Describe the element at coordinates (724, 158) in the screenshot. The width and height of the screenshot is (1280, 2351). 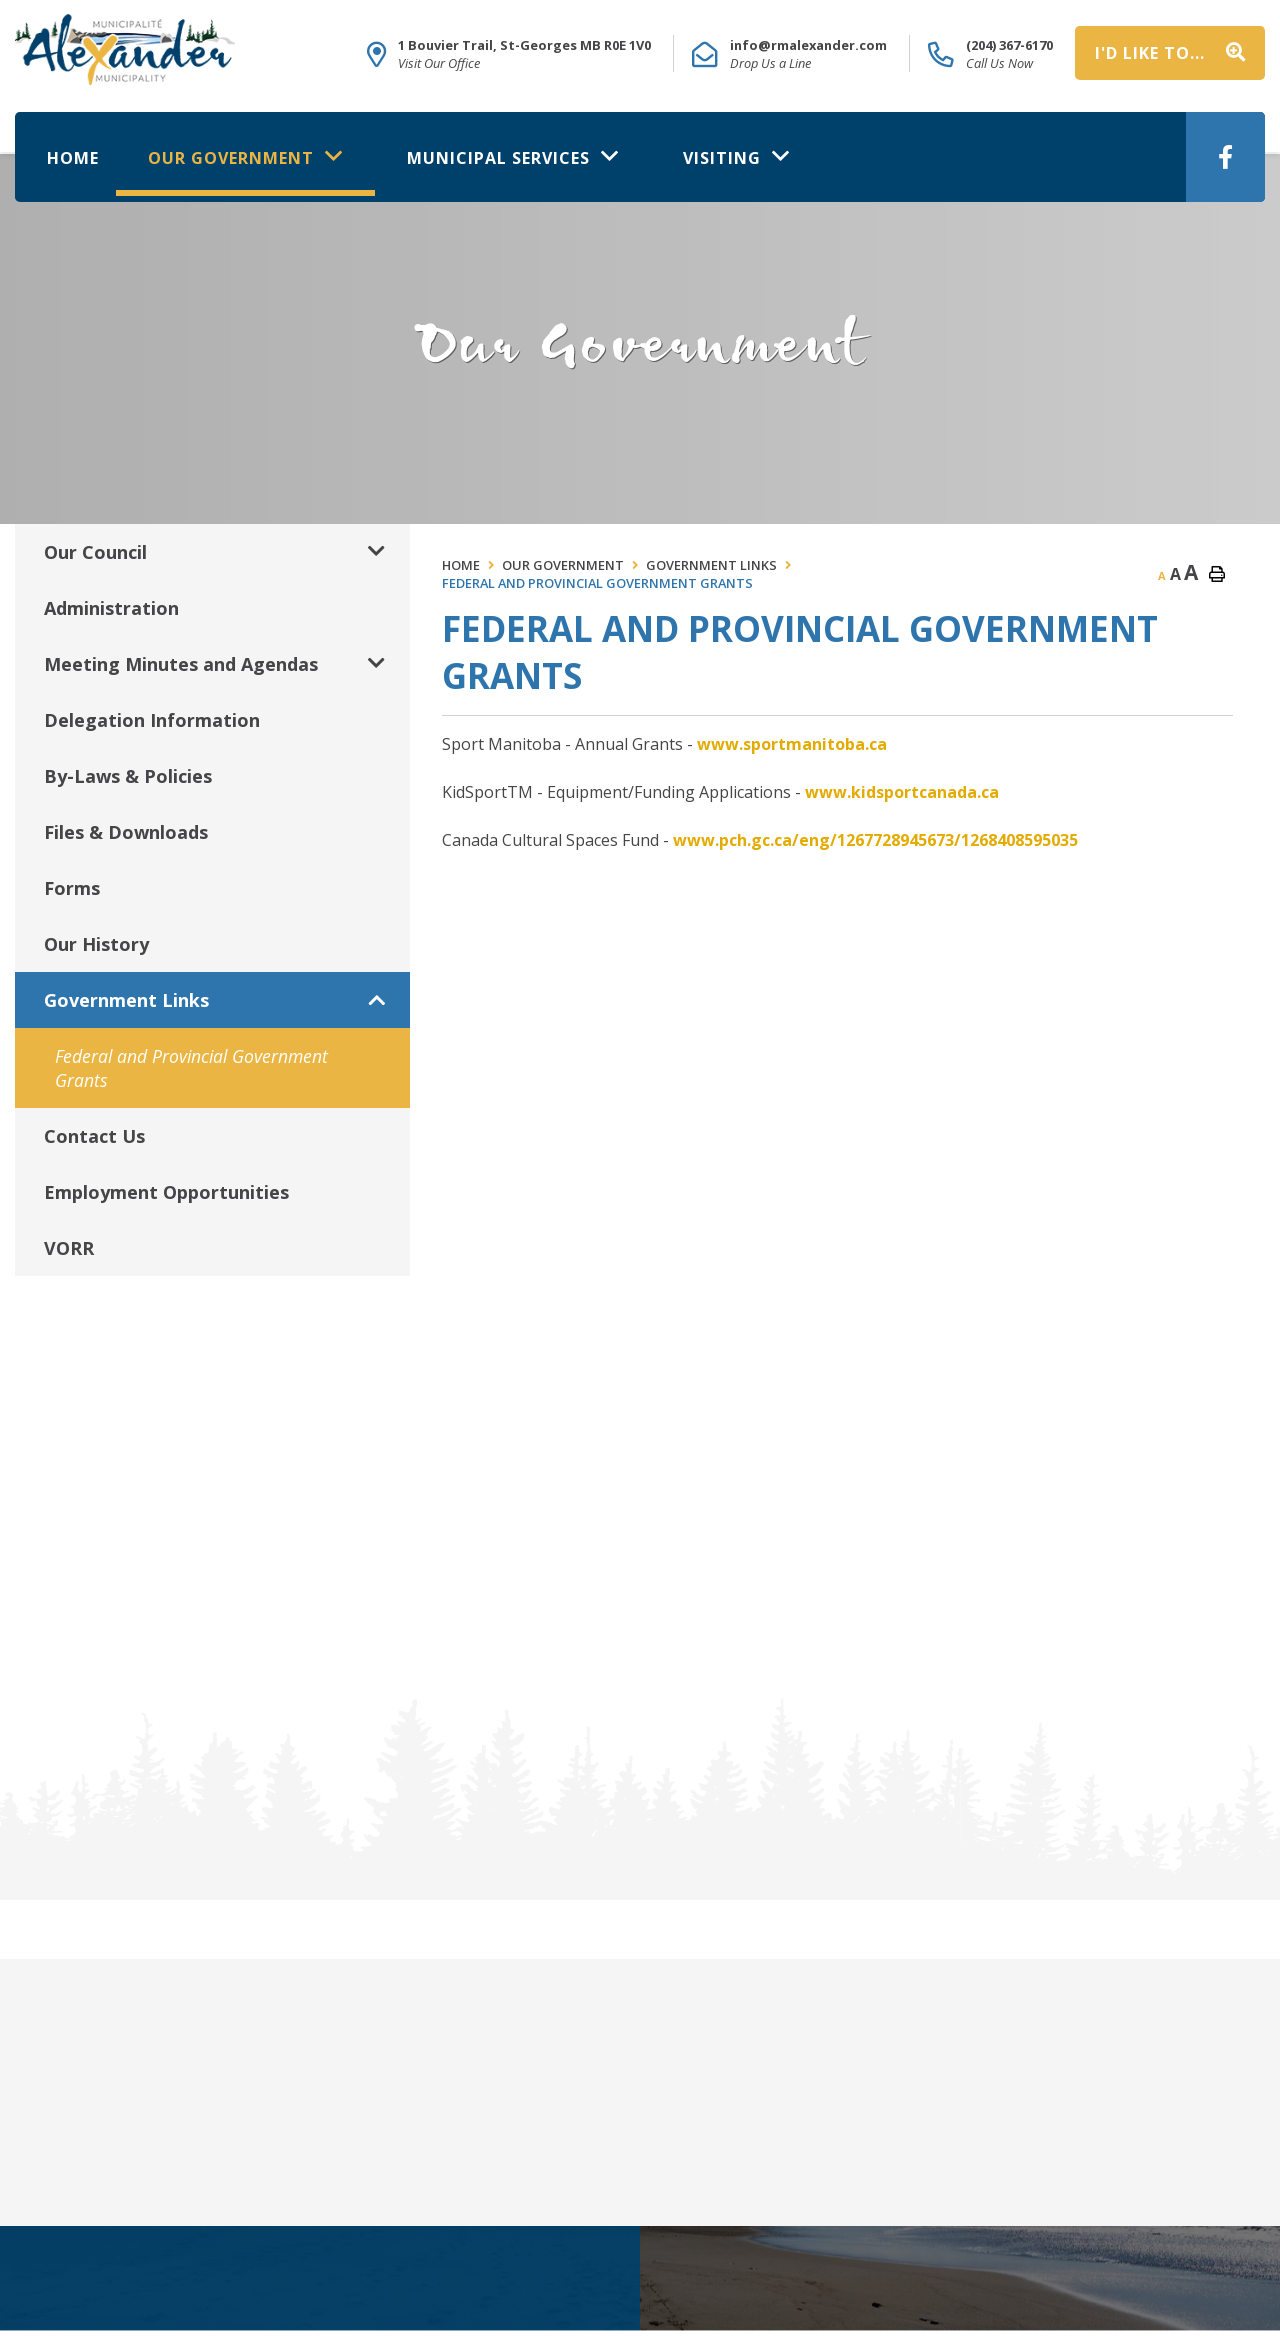
I see `Visiting [menuitem]` at that location.